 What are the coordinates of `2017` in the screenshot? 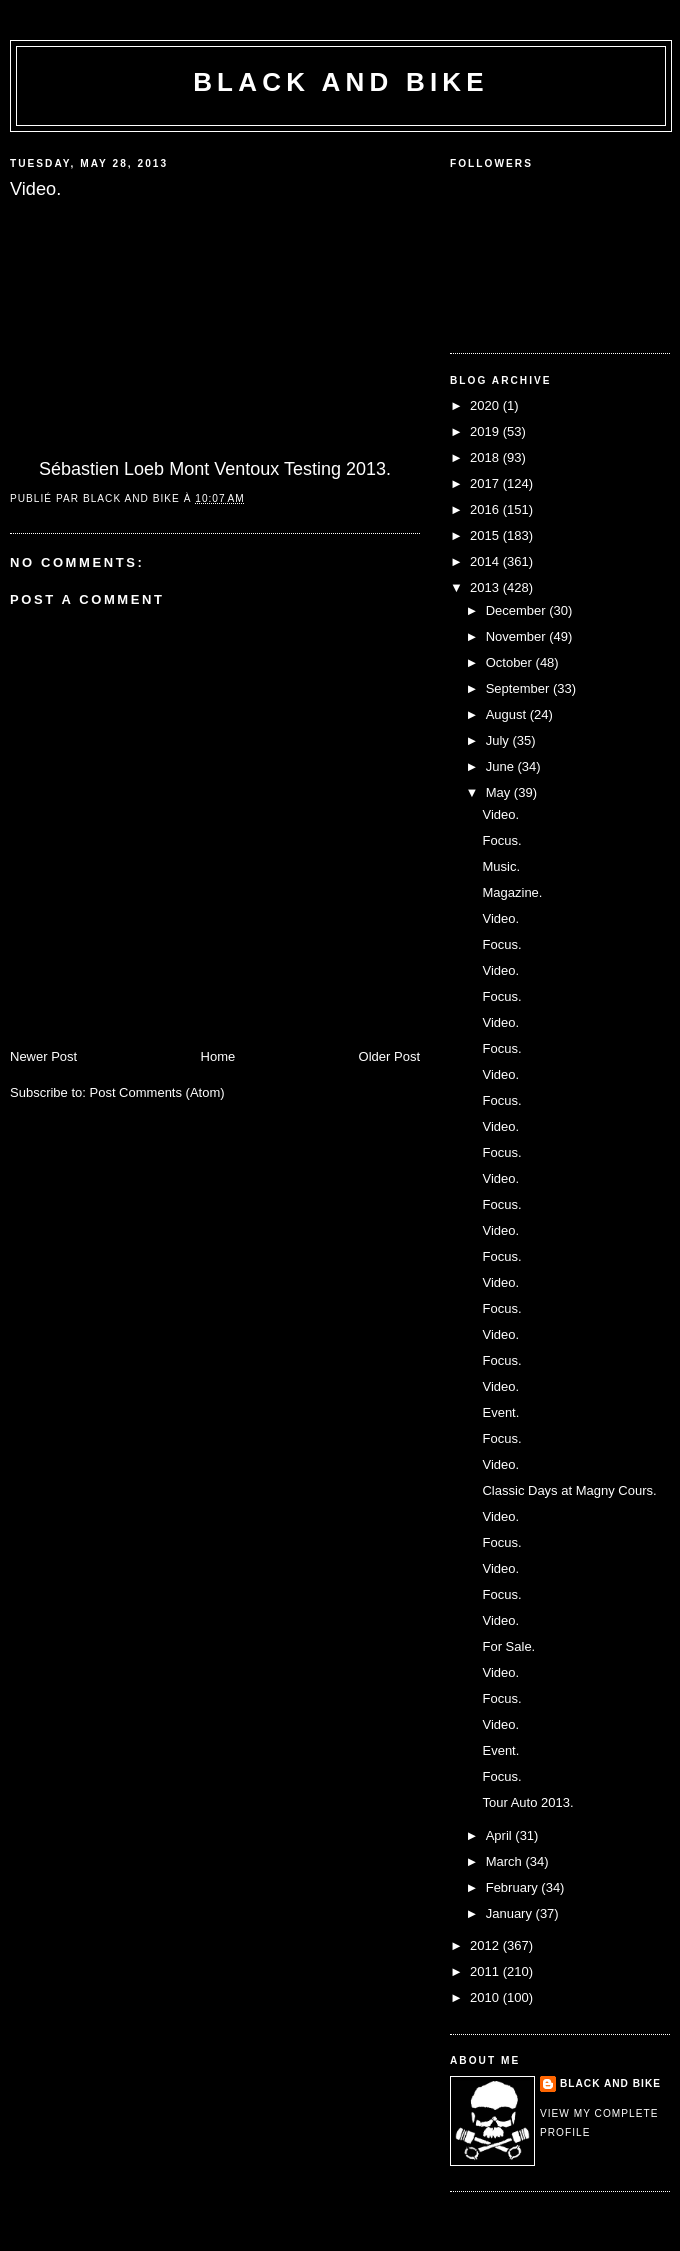 It's located at (486, 483).